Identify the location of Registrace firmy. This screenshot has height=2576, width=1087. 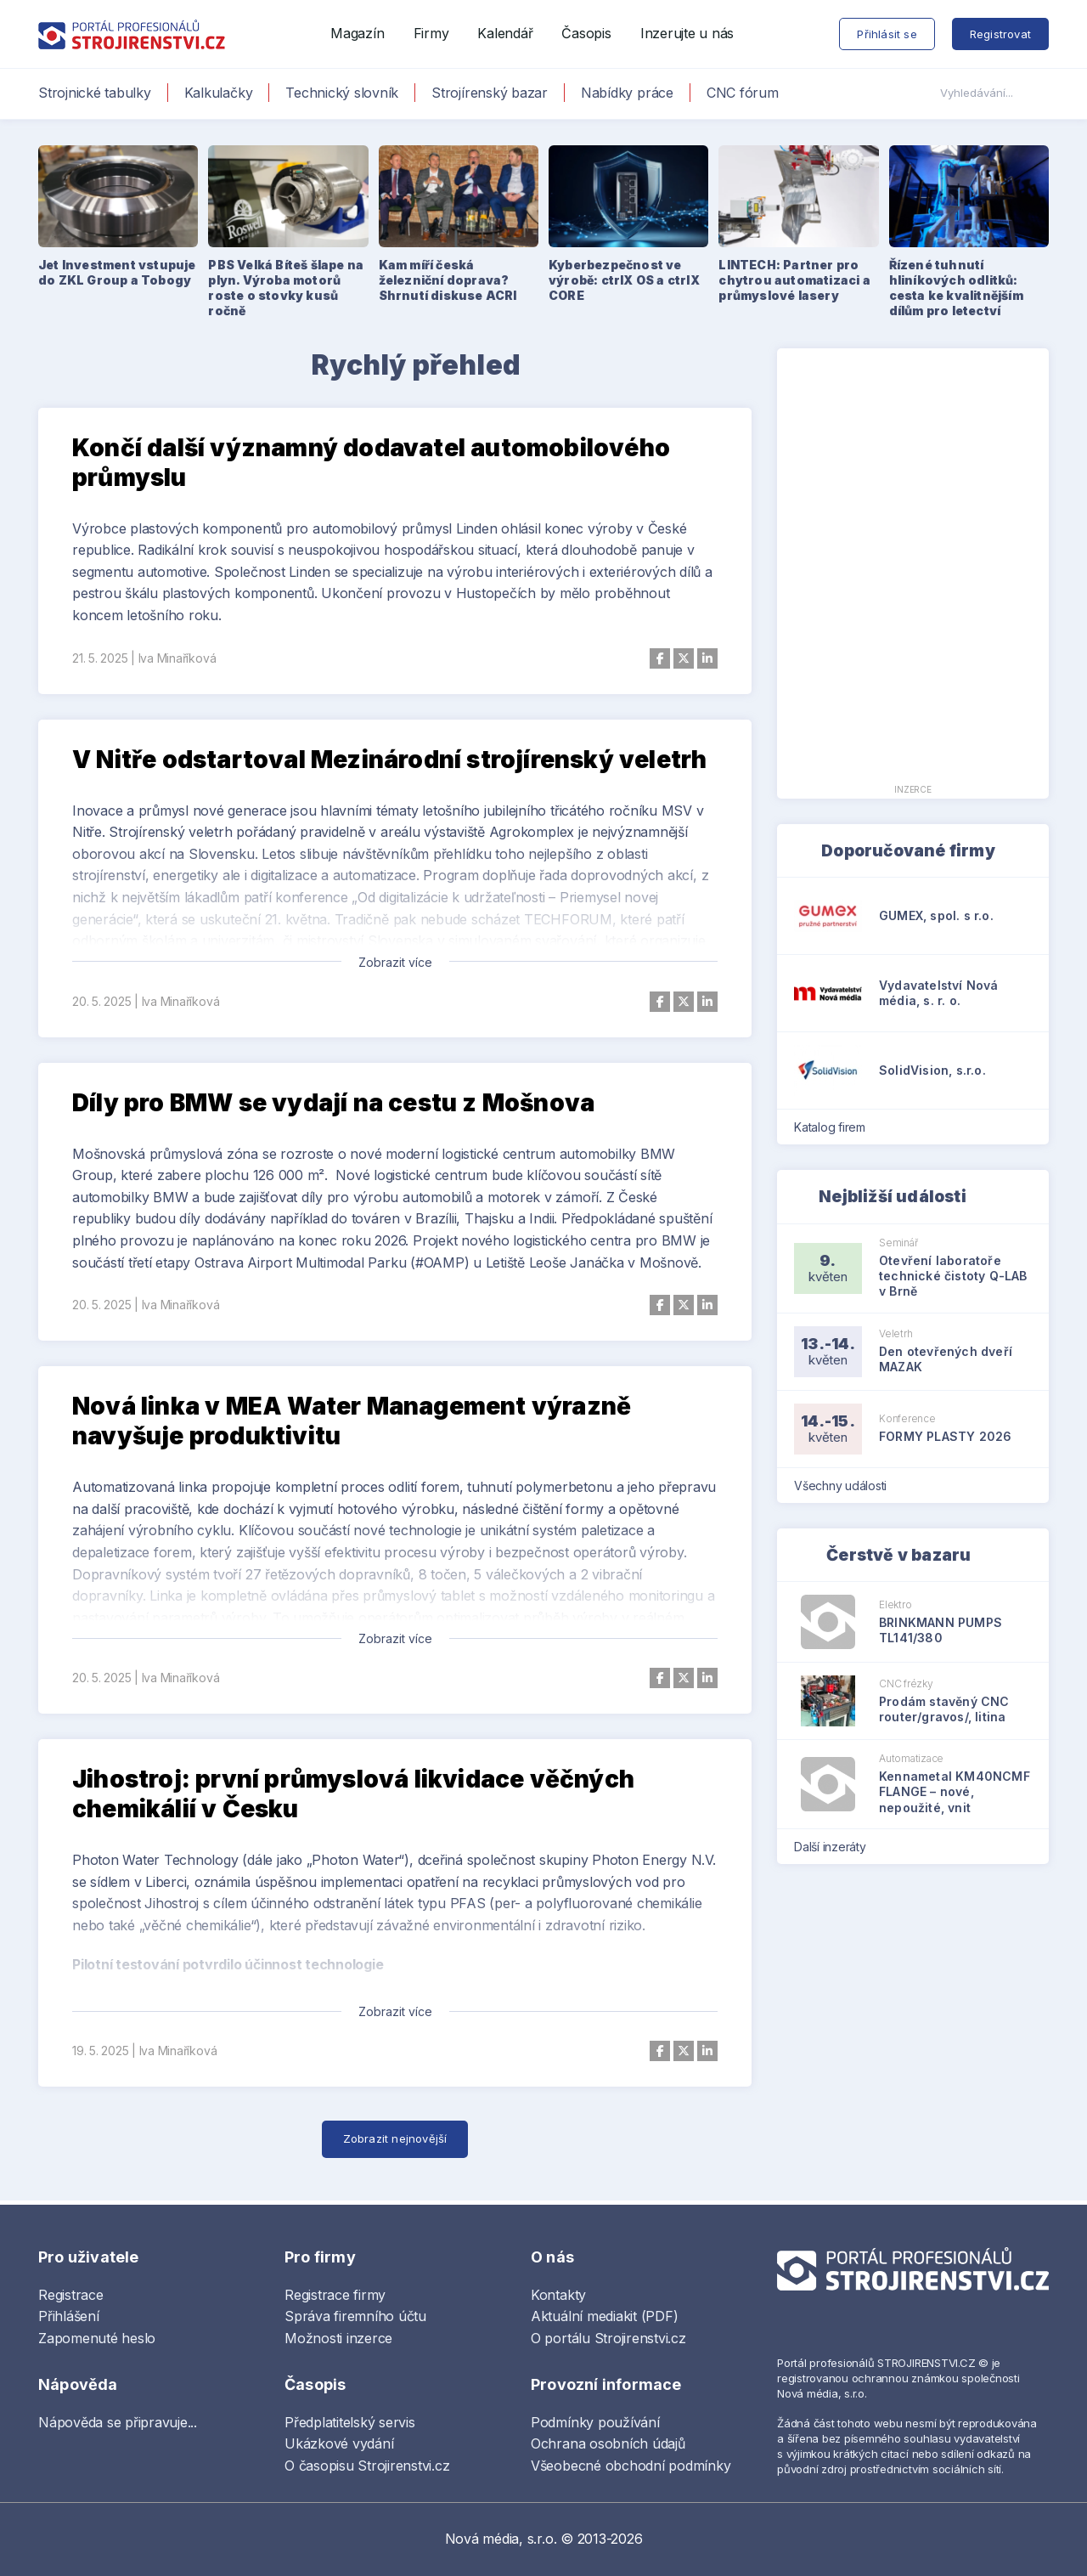
(335, 2294).